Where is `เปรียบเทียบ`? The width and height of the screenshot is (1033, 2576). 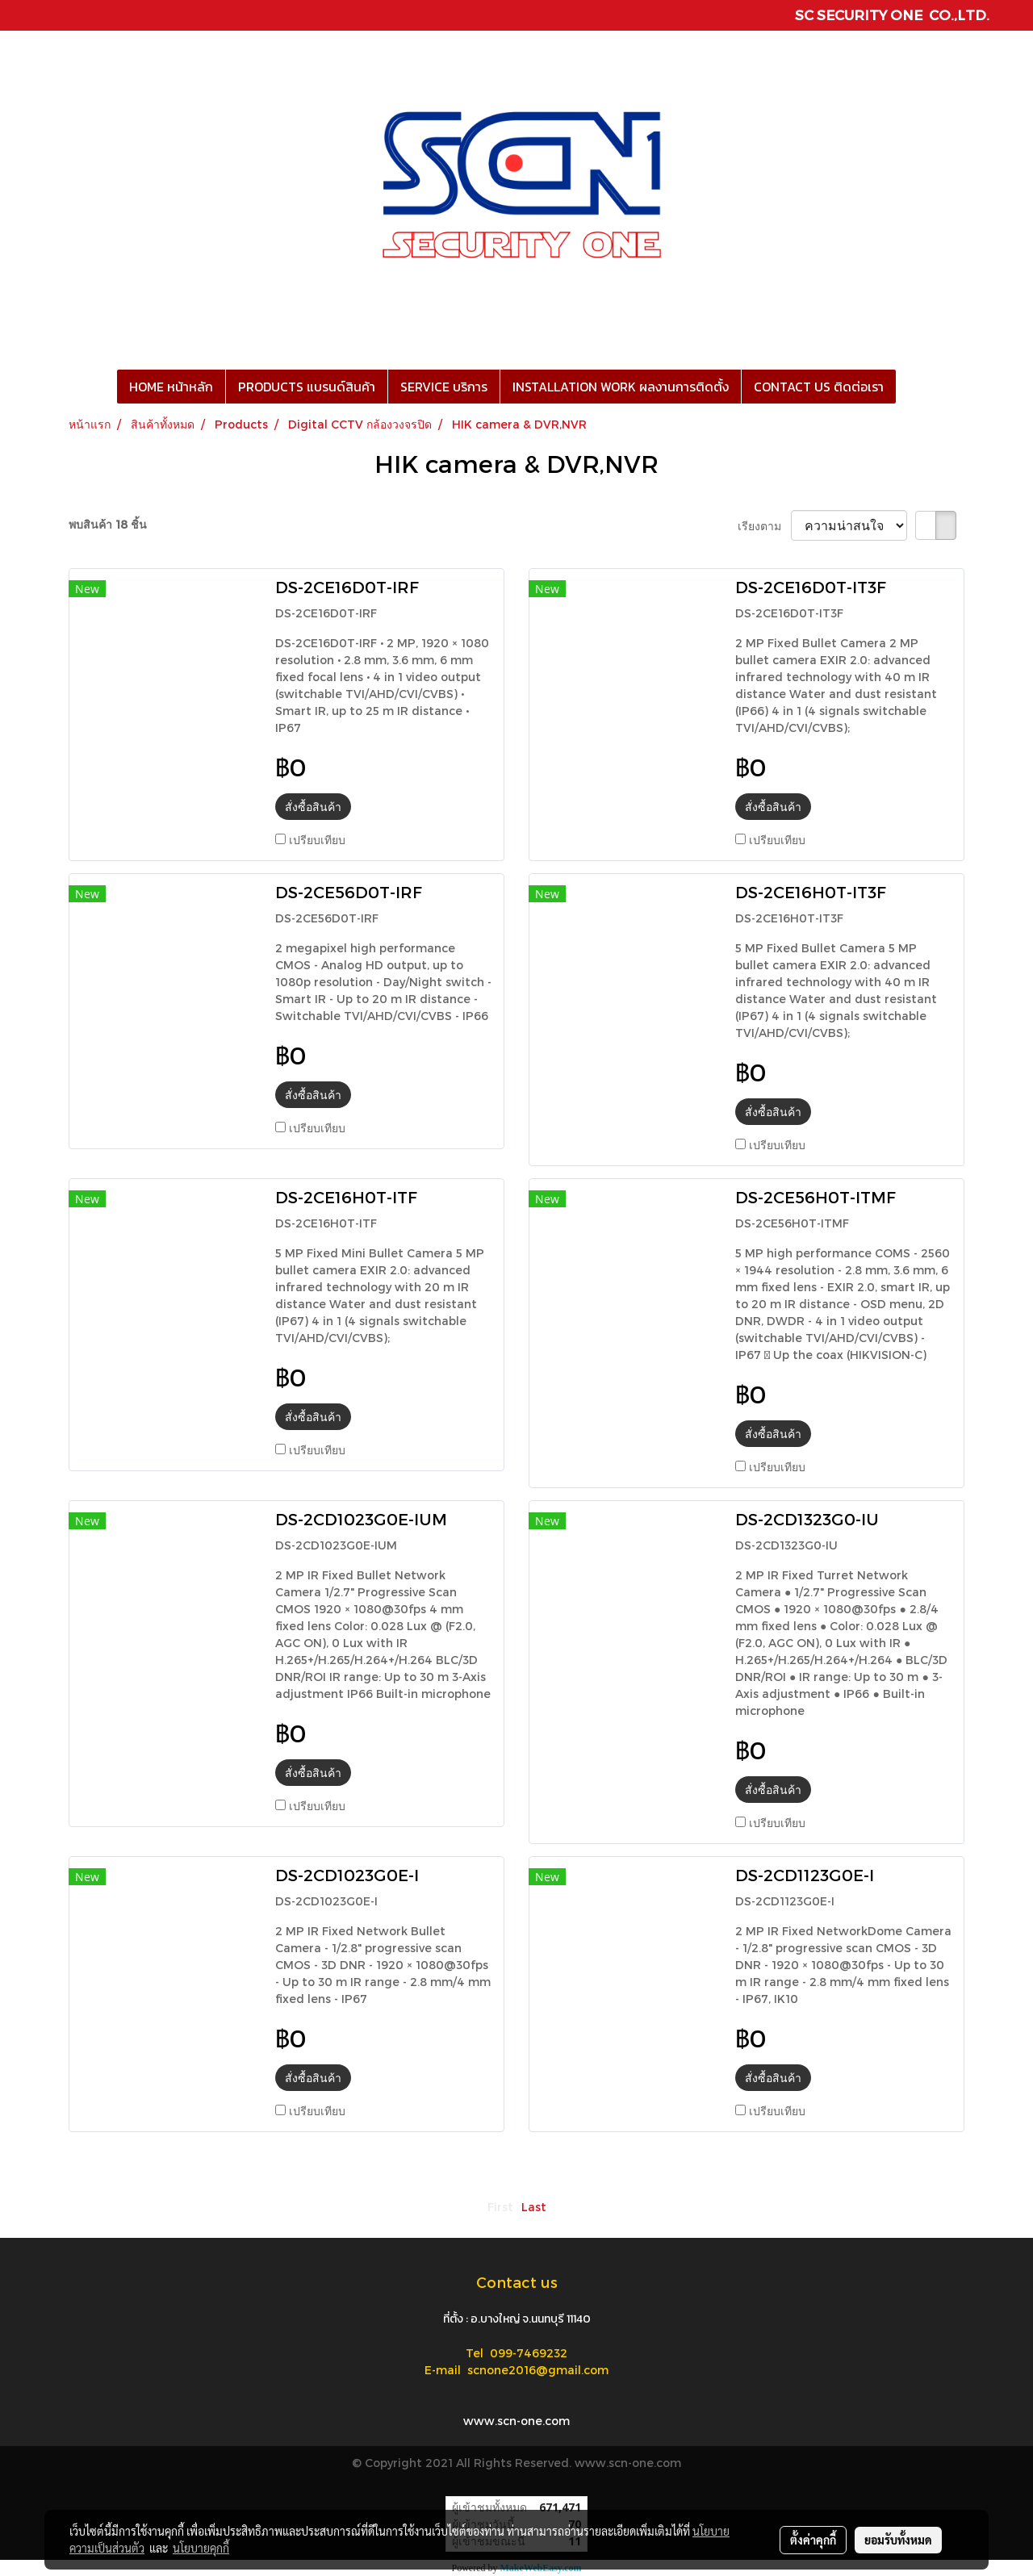 เปรียบเทียบ is located at coordinates (317, 840).